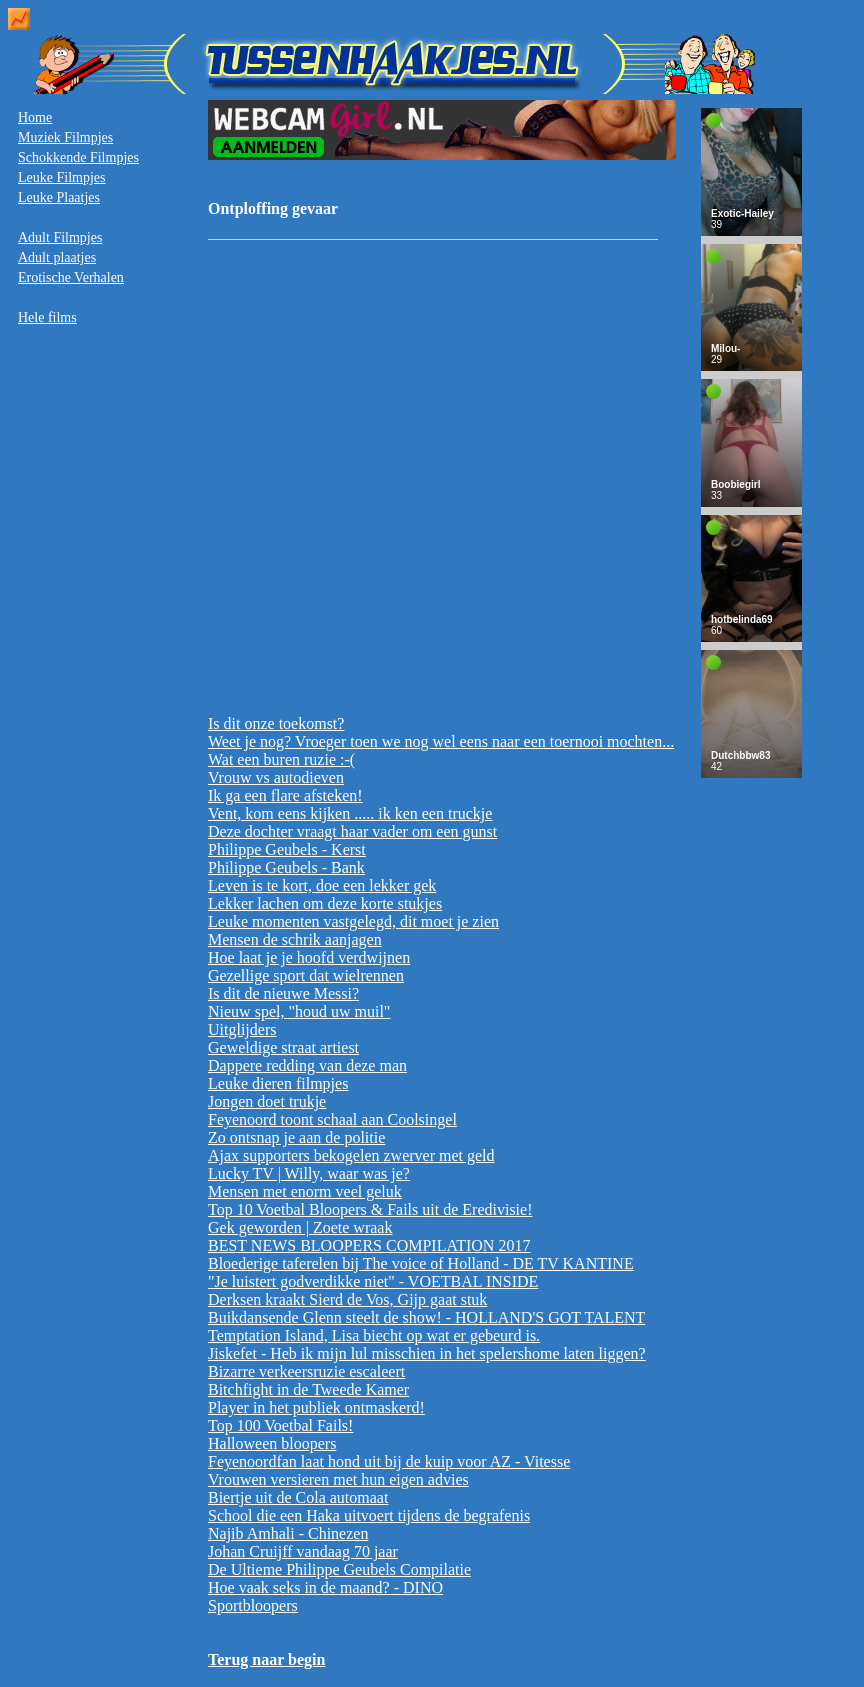 This screenshot has width=864, height=1687. What do you see at coordinates (369, 1515) in the screenshot?
I see `School die een Haka uitvoert tijdens de begrafenis` at bounding box center [369, 1515].